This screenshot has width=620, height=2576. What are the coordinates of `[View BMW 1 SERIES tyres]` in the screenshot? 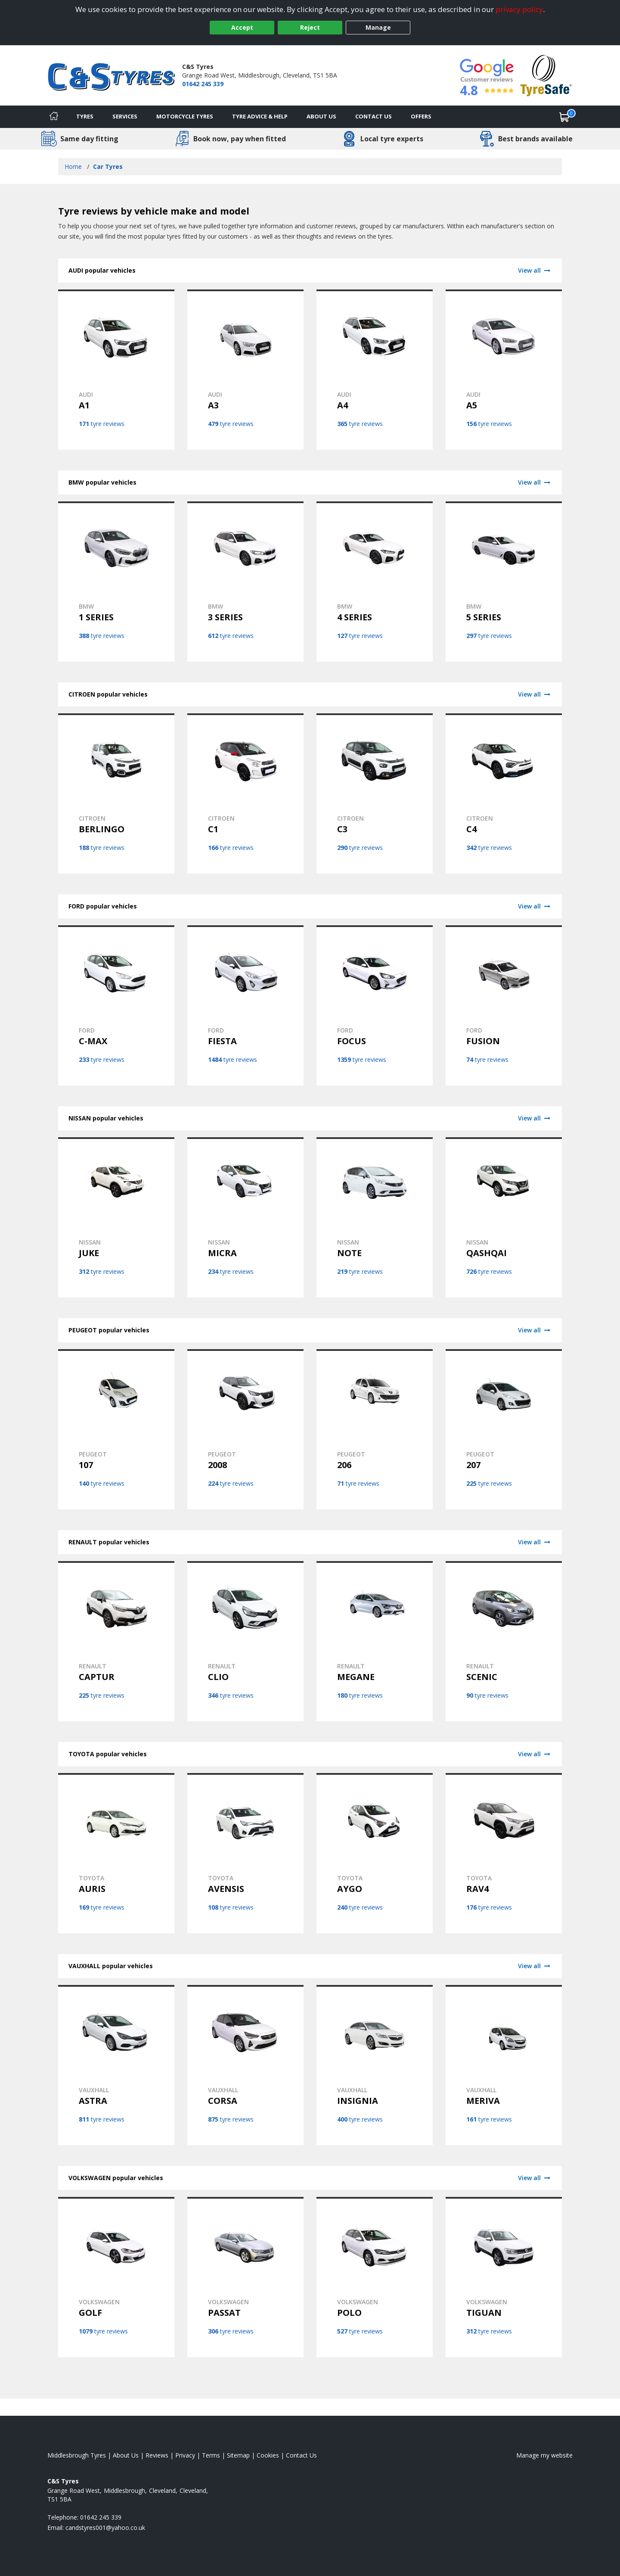 It's located at (116, 581).